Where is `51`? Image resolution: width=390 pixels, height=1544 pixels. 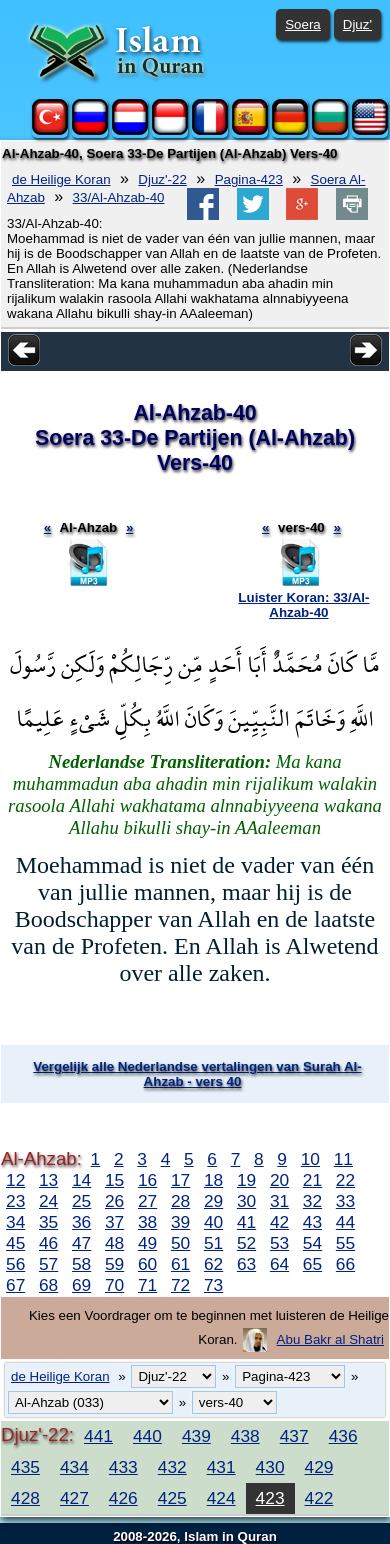 51 is located at coordinates (213, 1243).